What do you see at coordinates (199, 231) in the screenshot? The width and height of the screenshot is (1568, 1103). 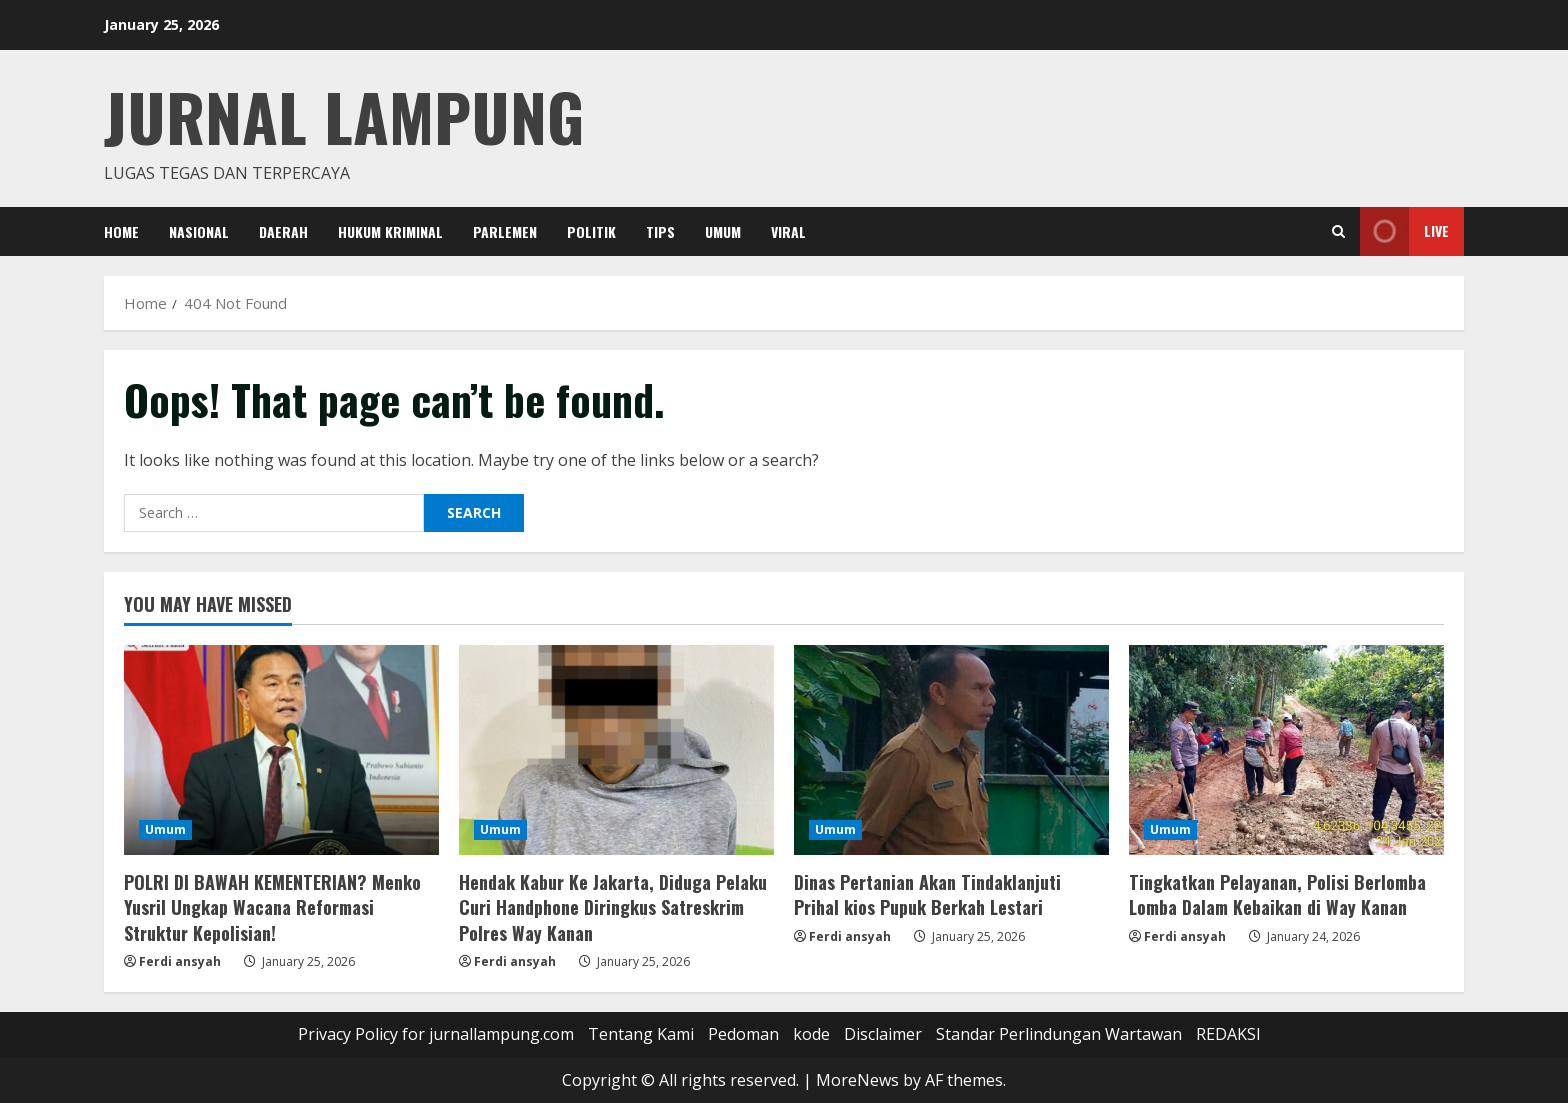 I see `Nasional` at bounding box center [199, 231].